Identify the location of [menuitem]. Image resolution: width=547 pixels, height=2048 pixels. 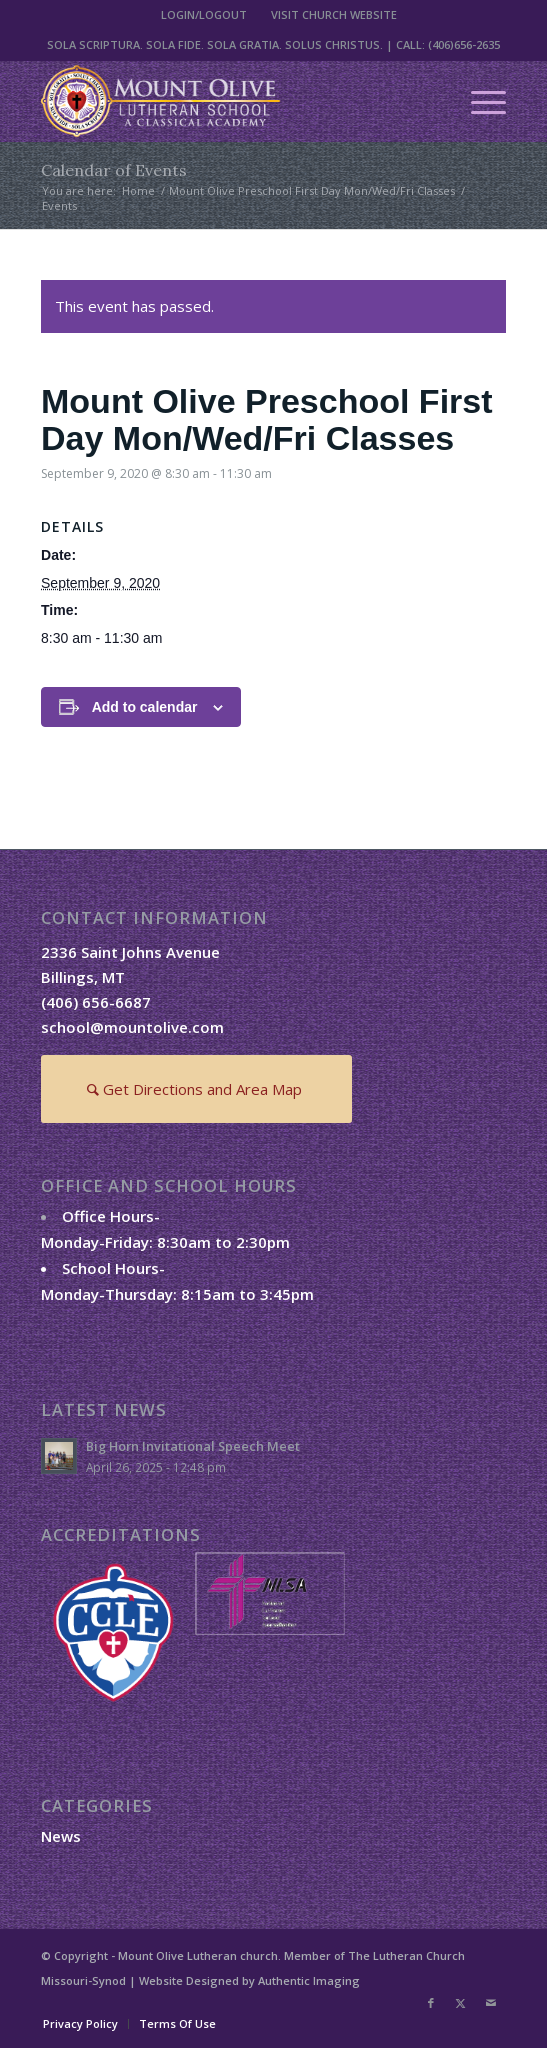
(204, 15).